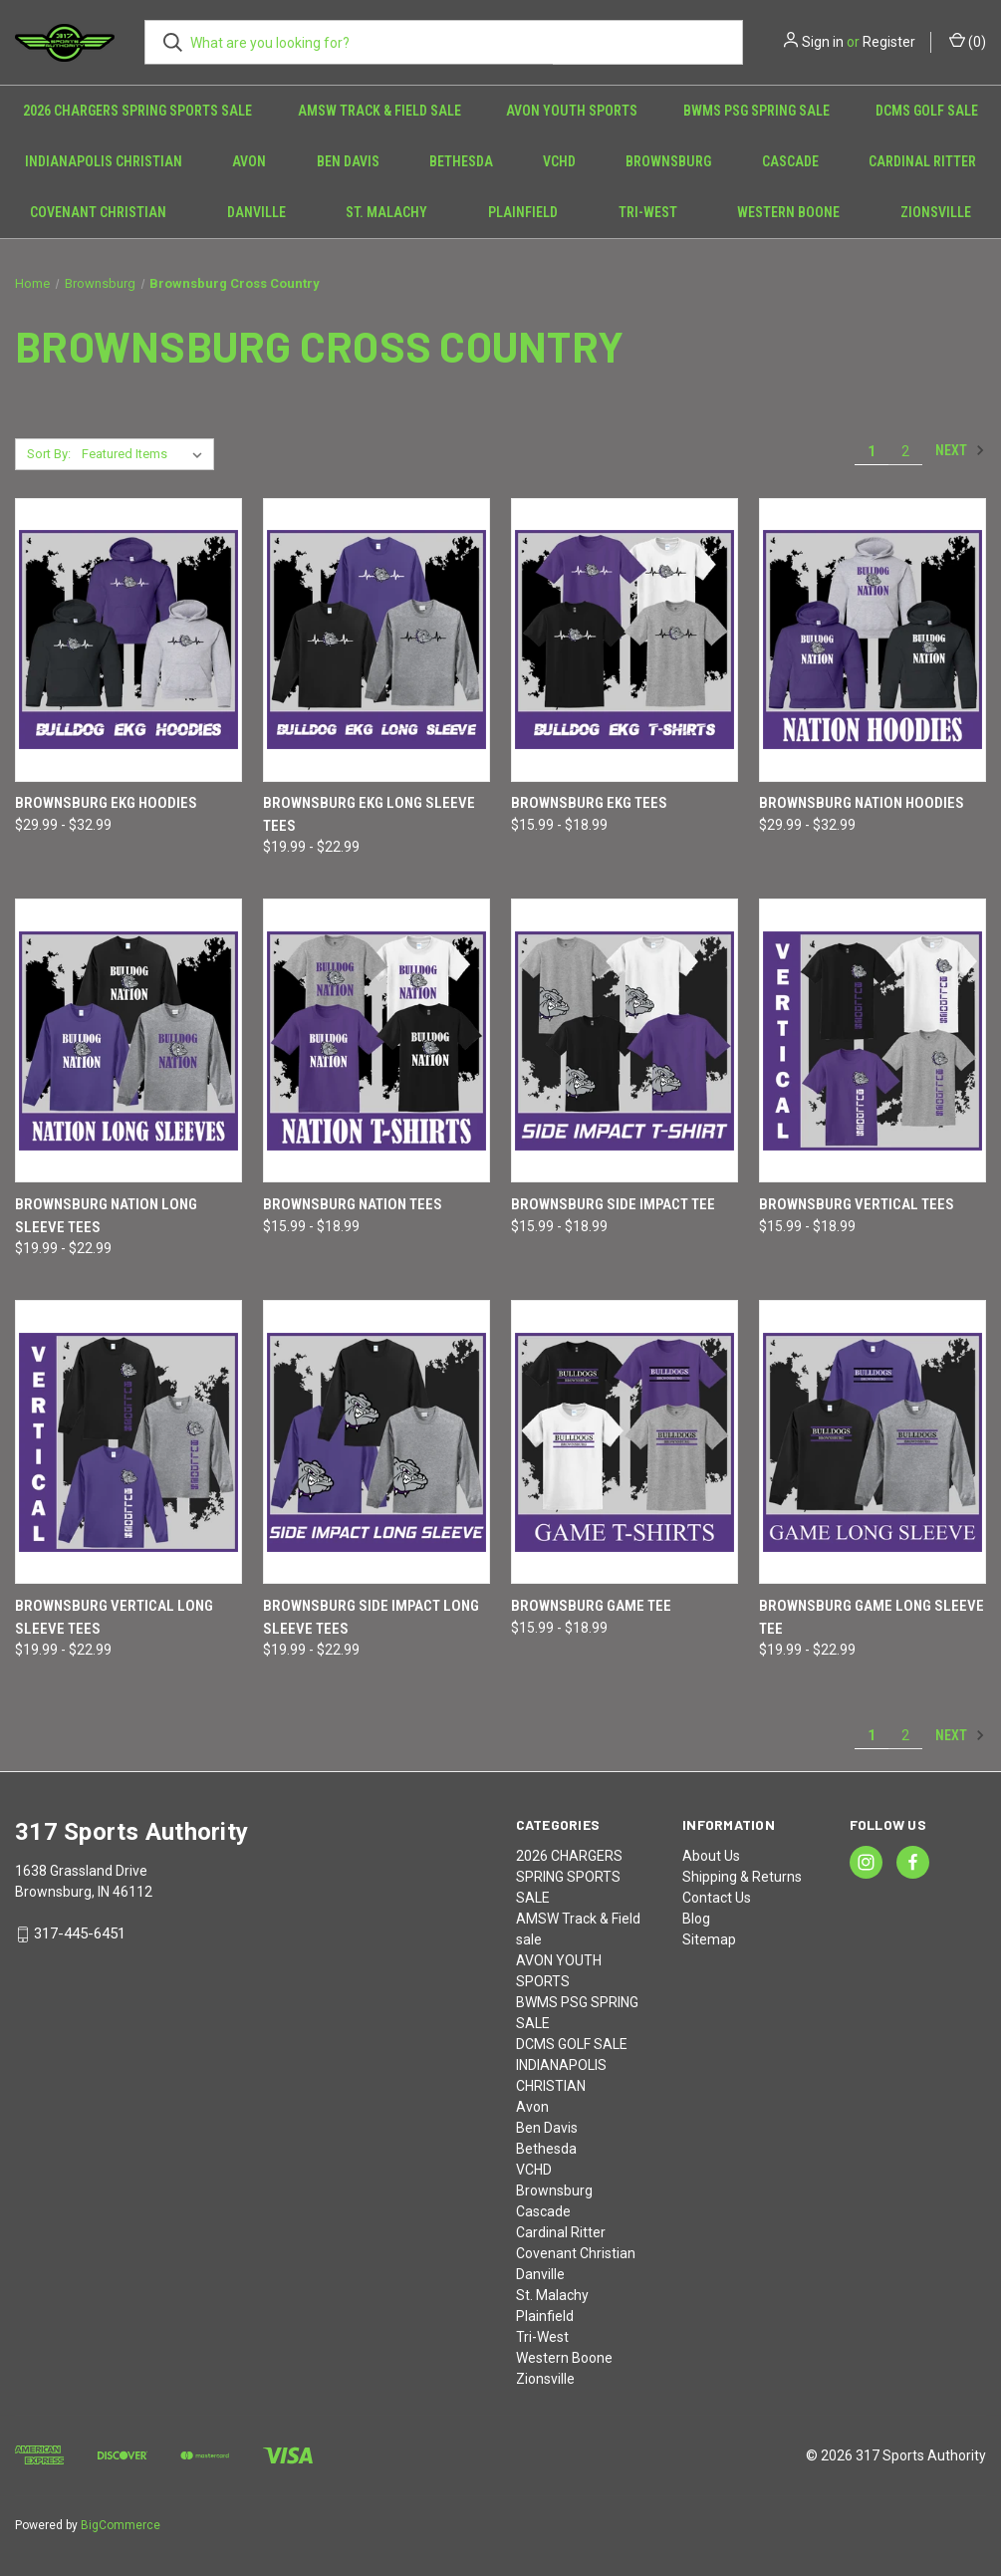 The width and height of the screenshot is (1001, 2576). What do you see at coordinates (128, 1040) in the screenshot?
I see `[Brownsburg NATION Long Sleeve Tees, Price range from $19.99 to $22.99]` at bounding box center [128, 1040].